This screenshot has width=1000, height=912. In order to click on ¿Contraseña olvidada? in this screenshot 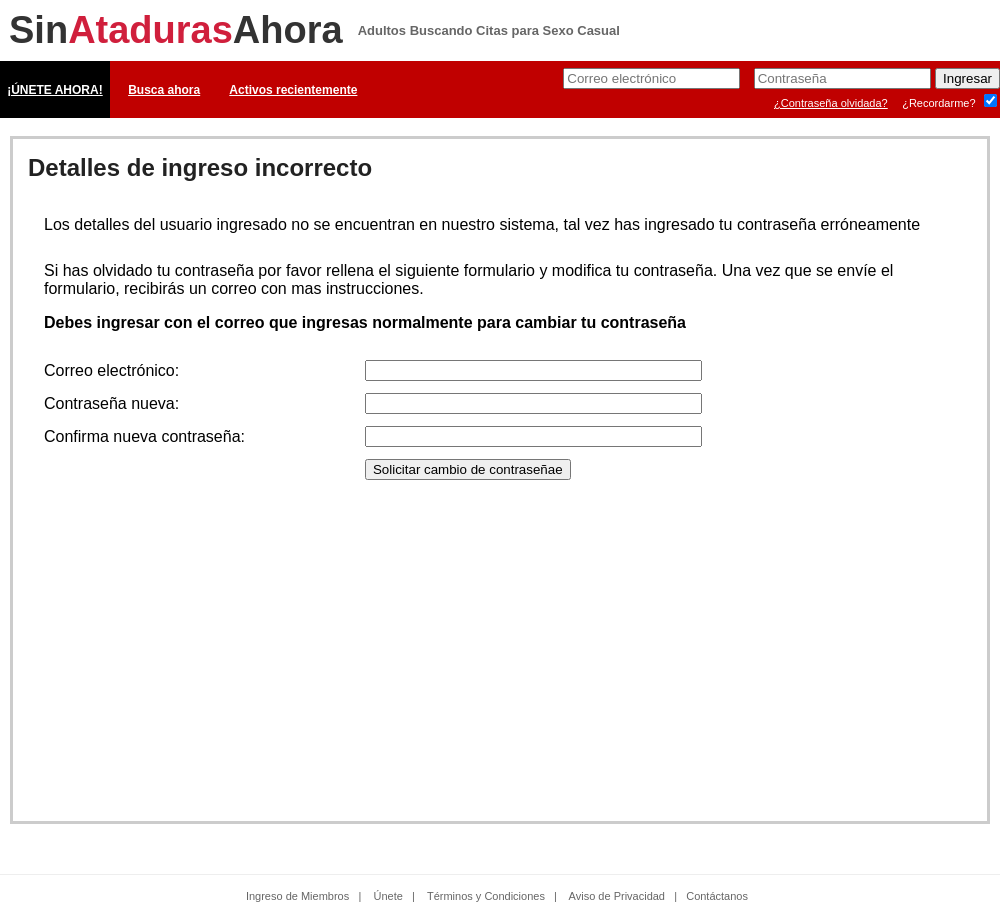, I will do `click(831, 103)`.